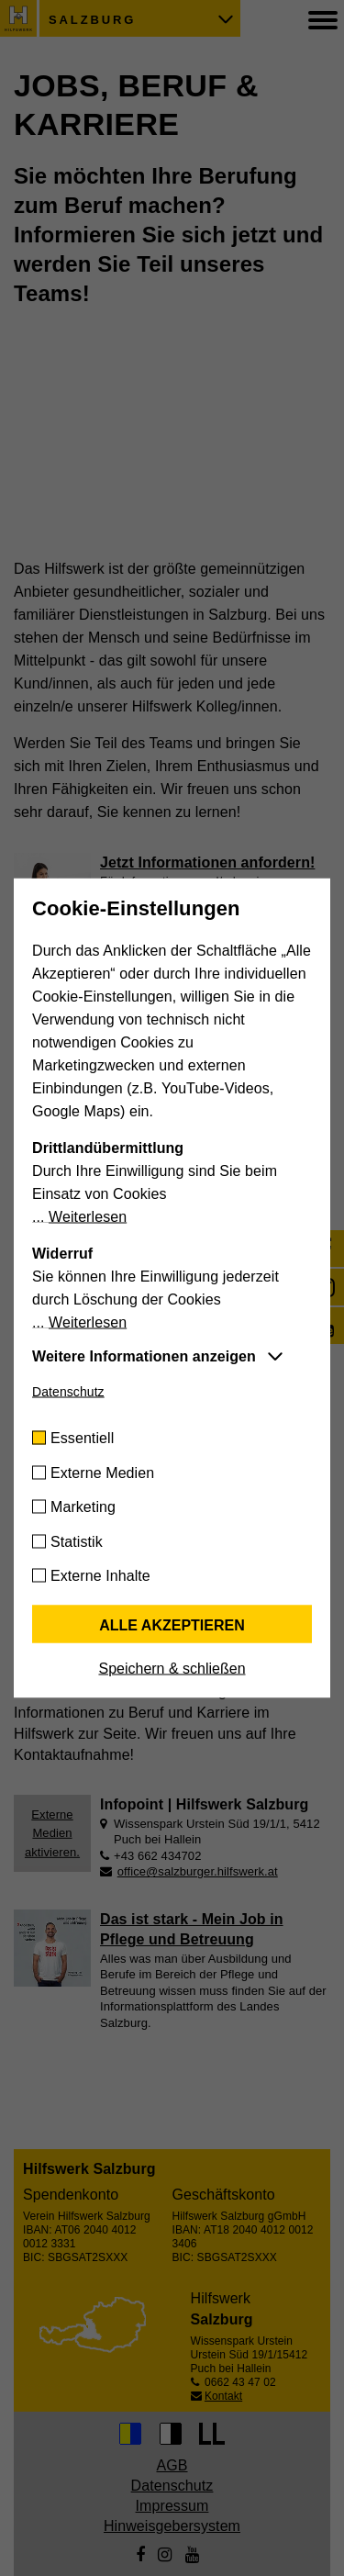 This screenshot has width=344, height=2576. What do you see at coordinates (172, 1625) in the screenshot?
I see `Alle akzeptieren` at bounding box center [172, 1625].